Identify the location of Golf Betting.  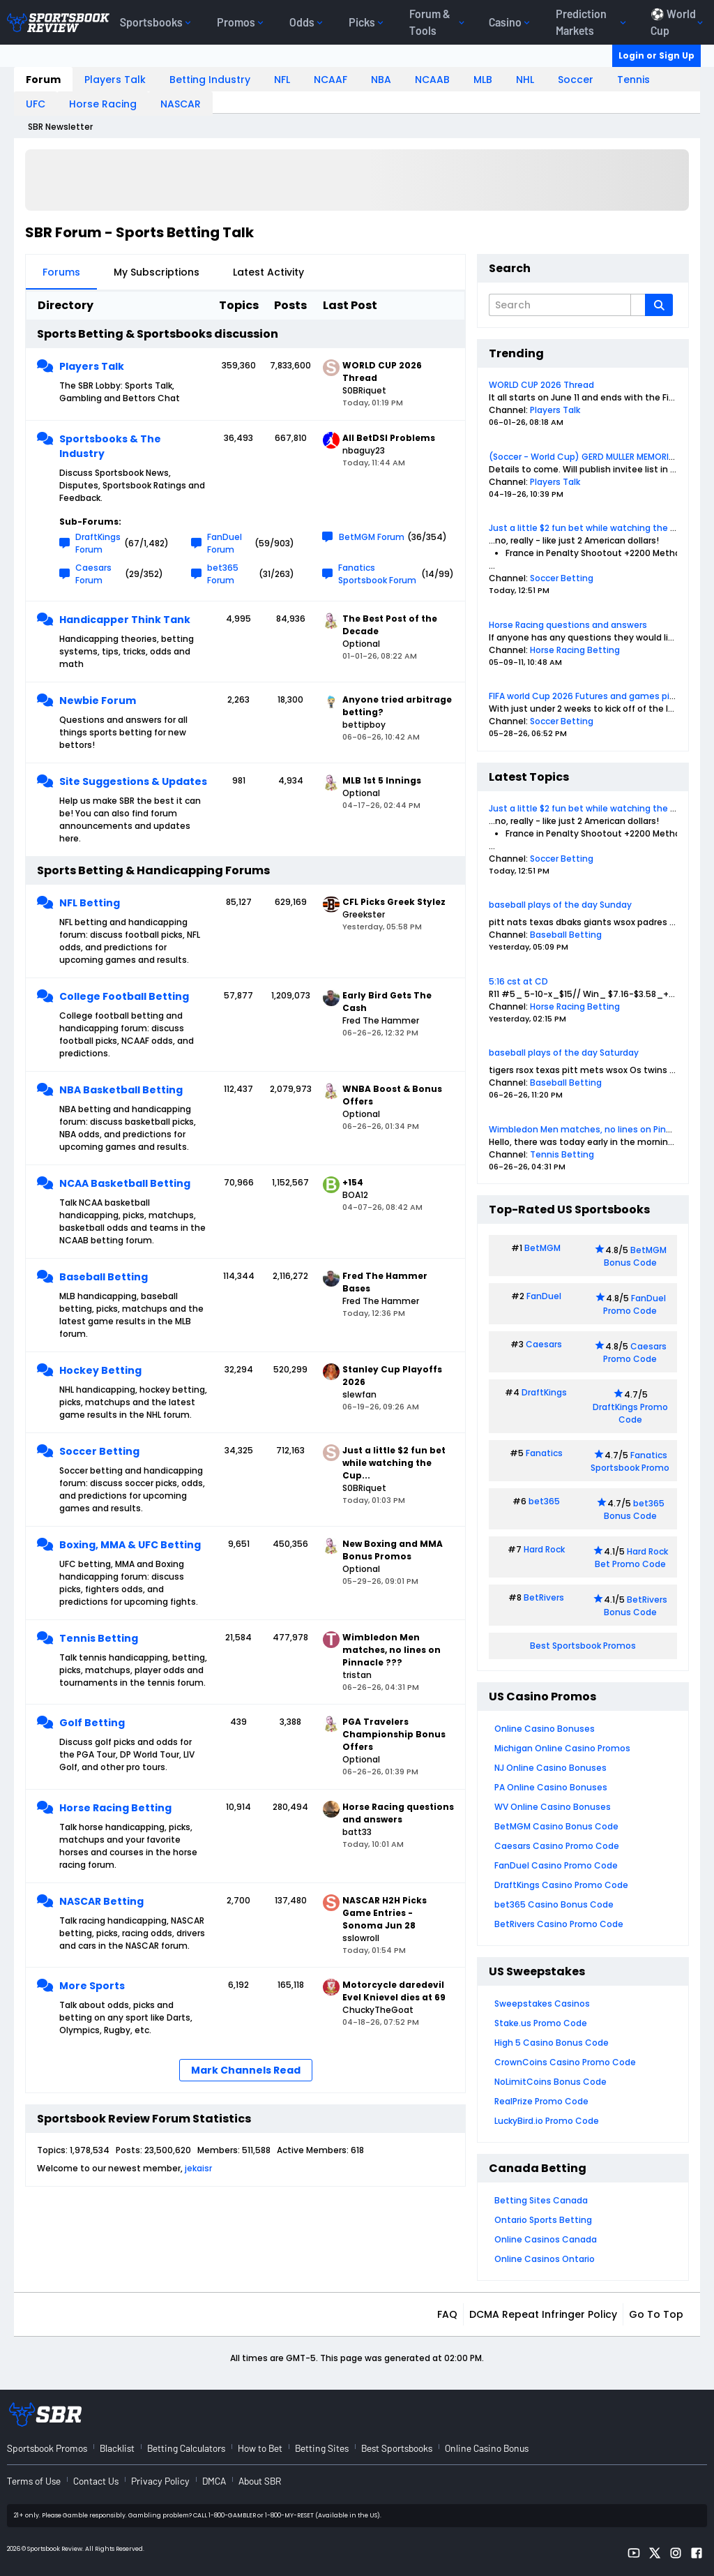
(92, 1723).